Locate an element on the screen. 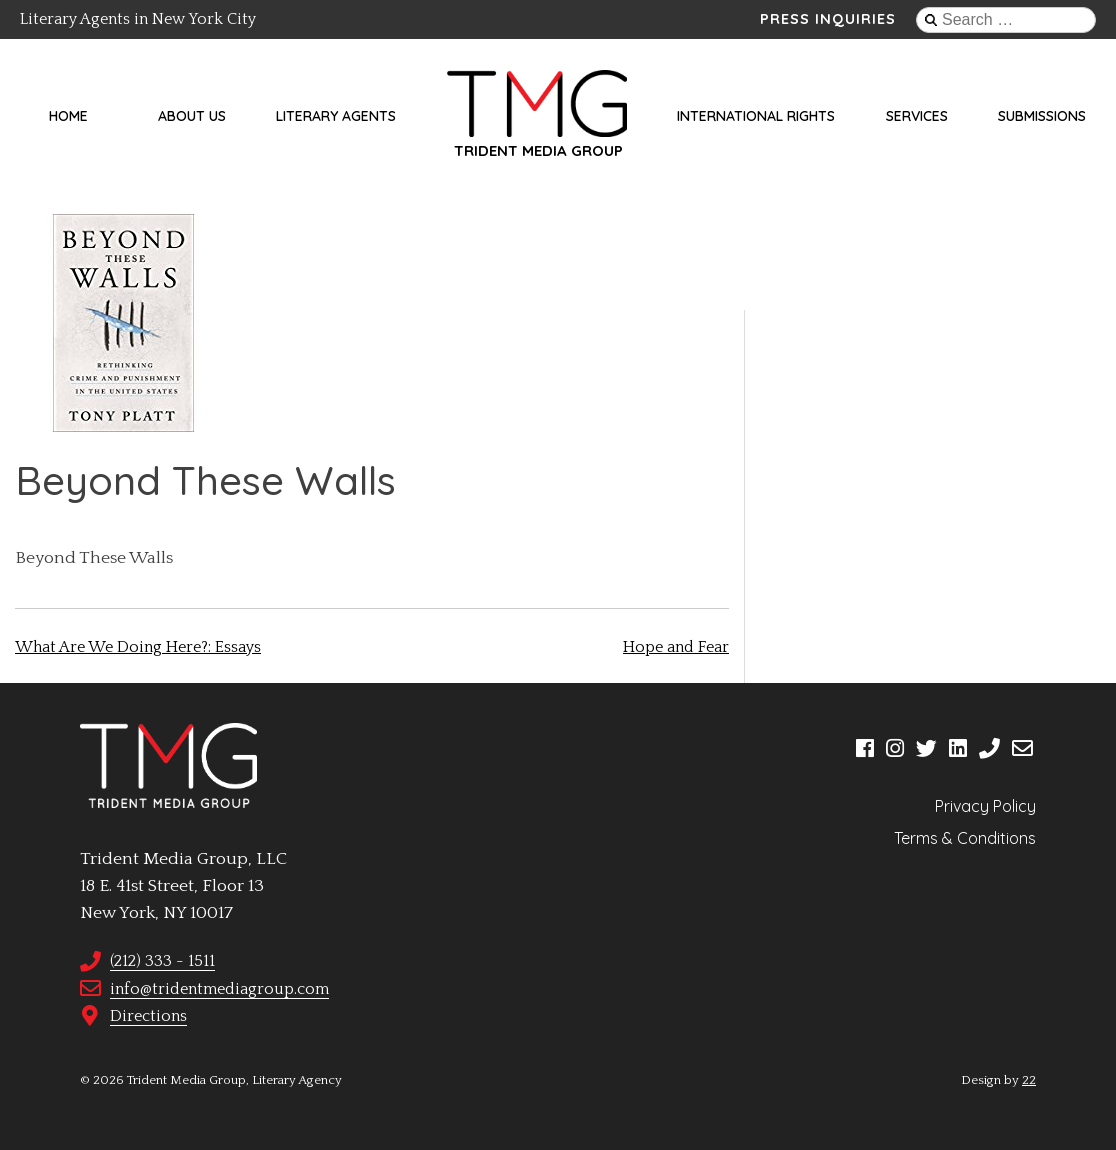 Image resolution: width=1116 pixels, height=1150 pixels. Home is located at coordinates (68, 116).